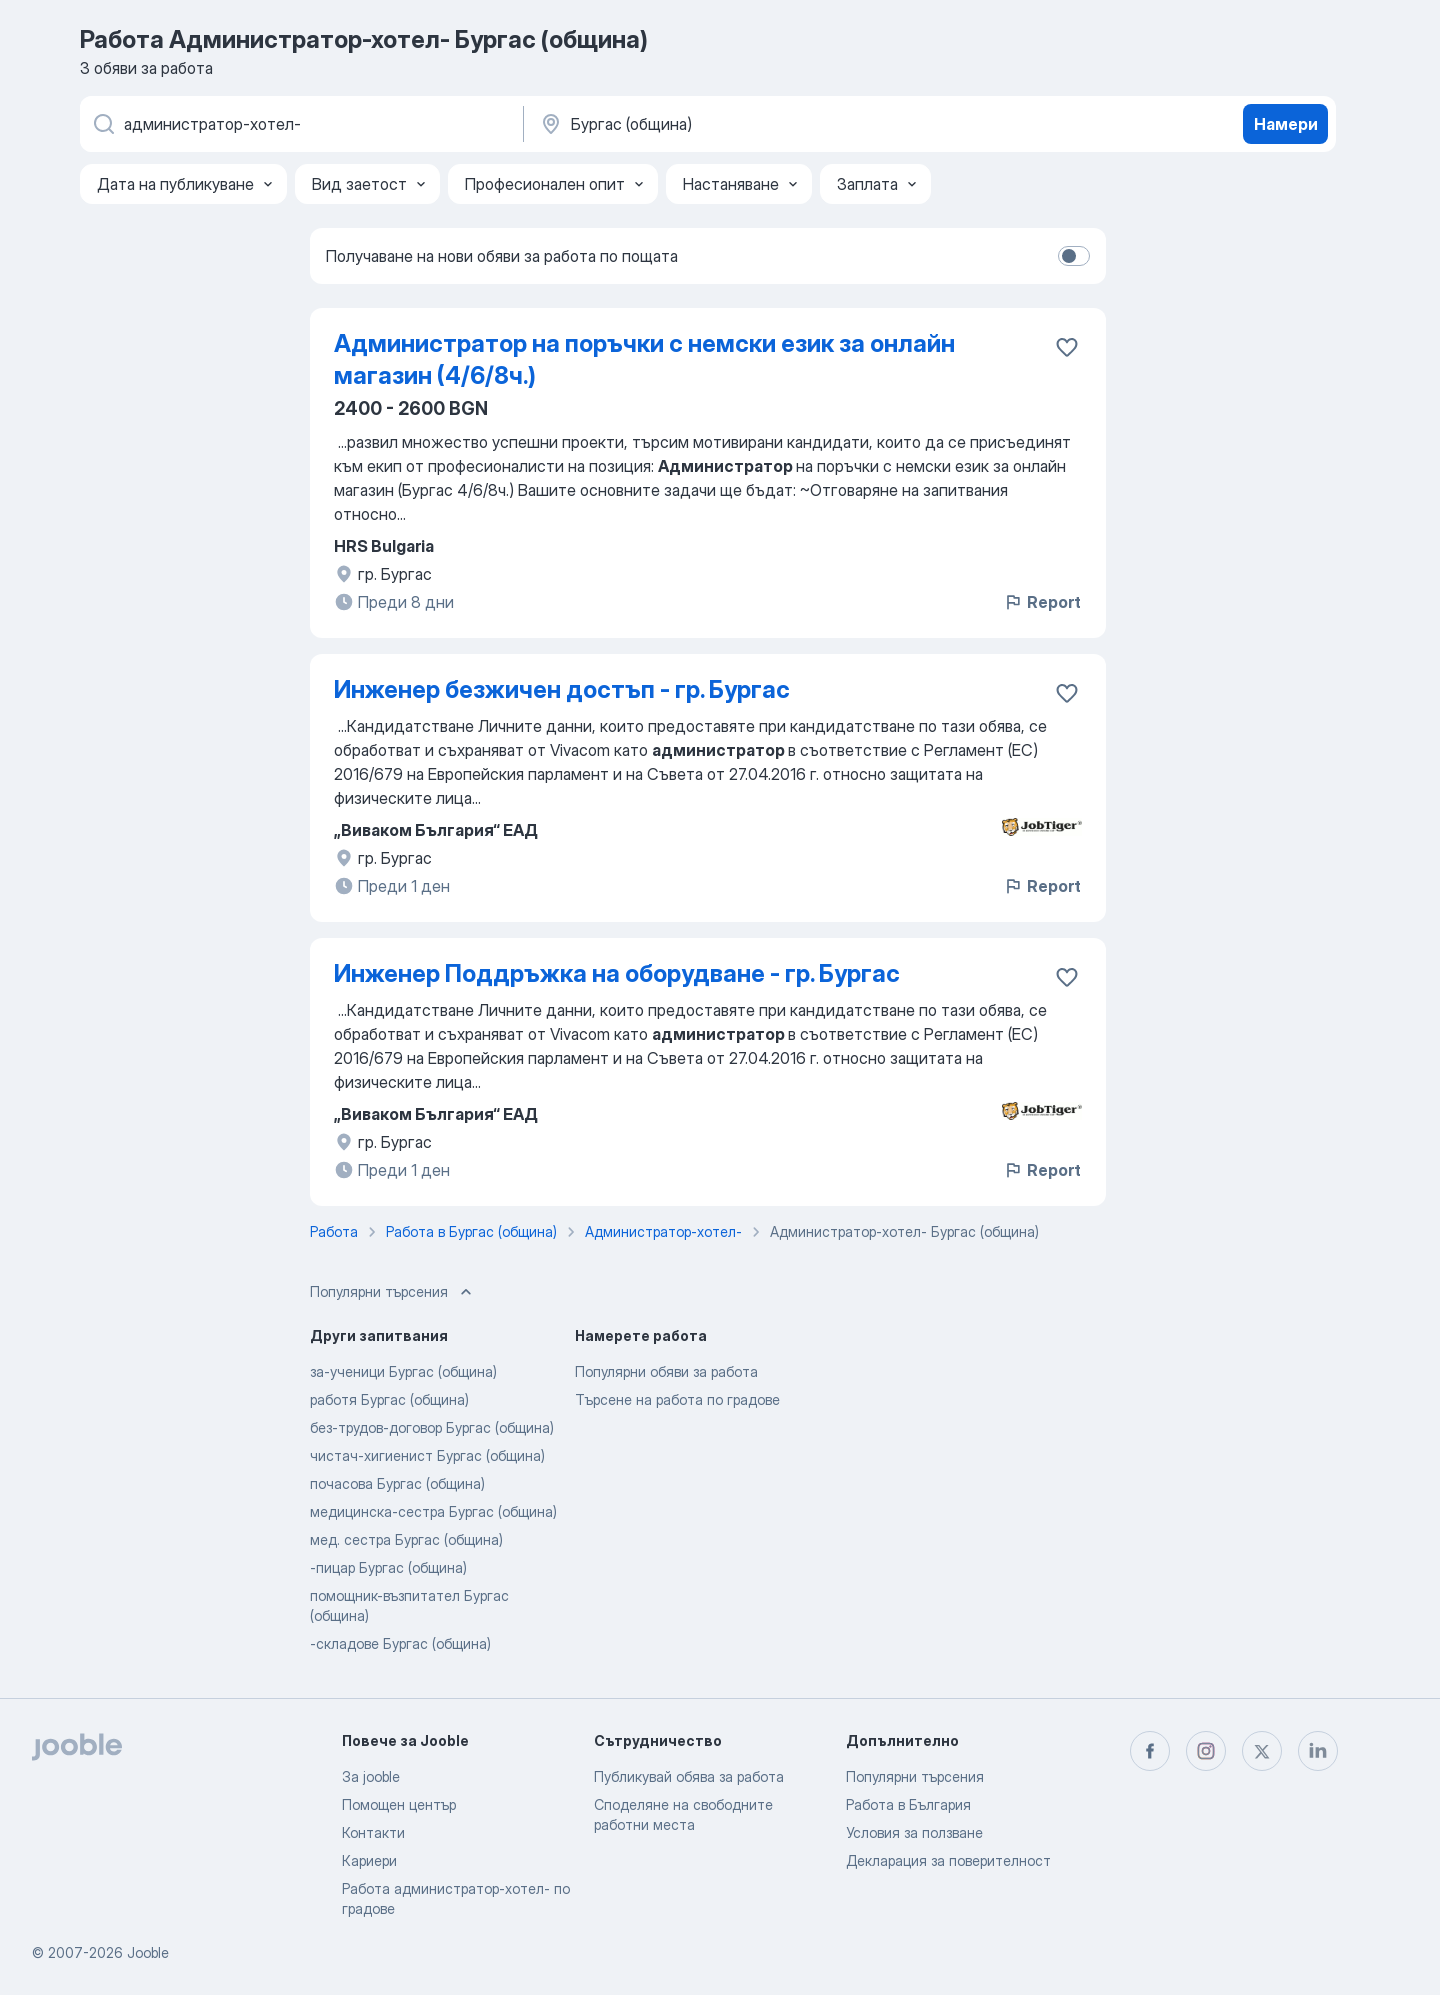  What do you see at coordinates (908, 1804) in the screenshot?
I see `Работа в България` at bounding box center [908, 1804].